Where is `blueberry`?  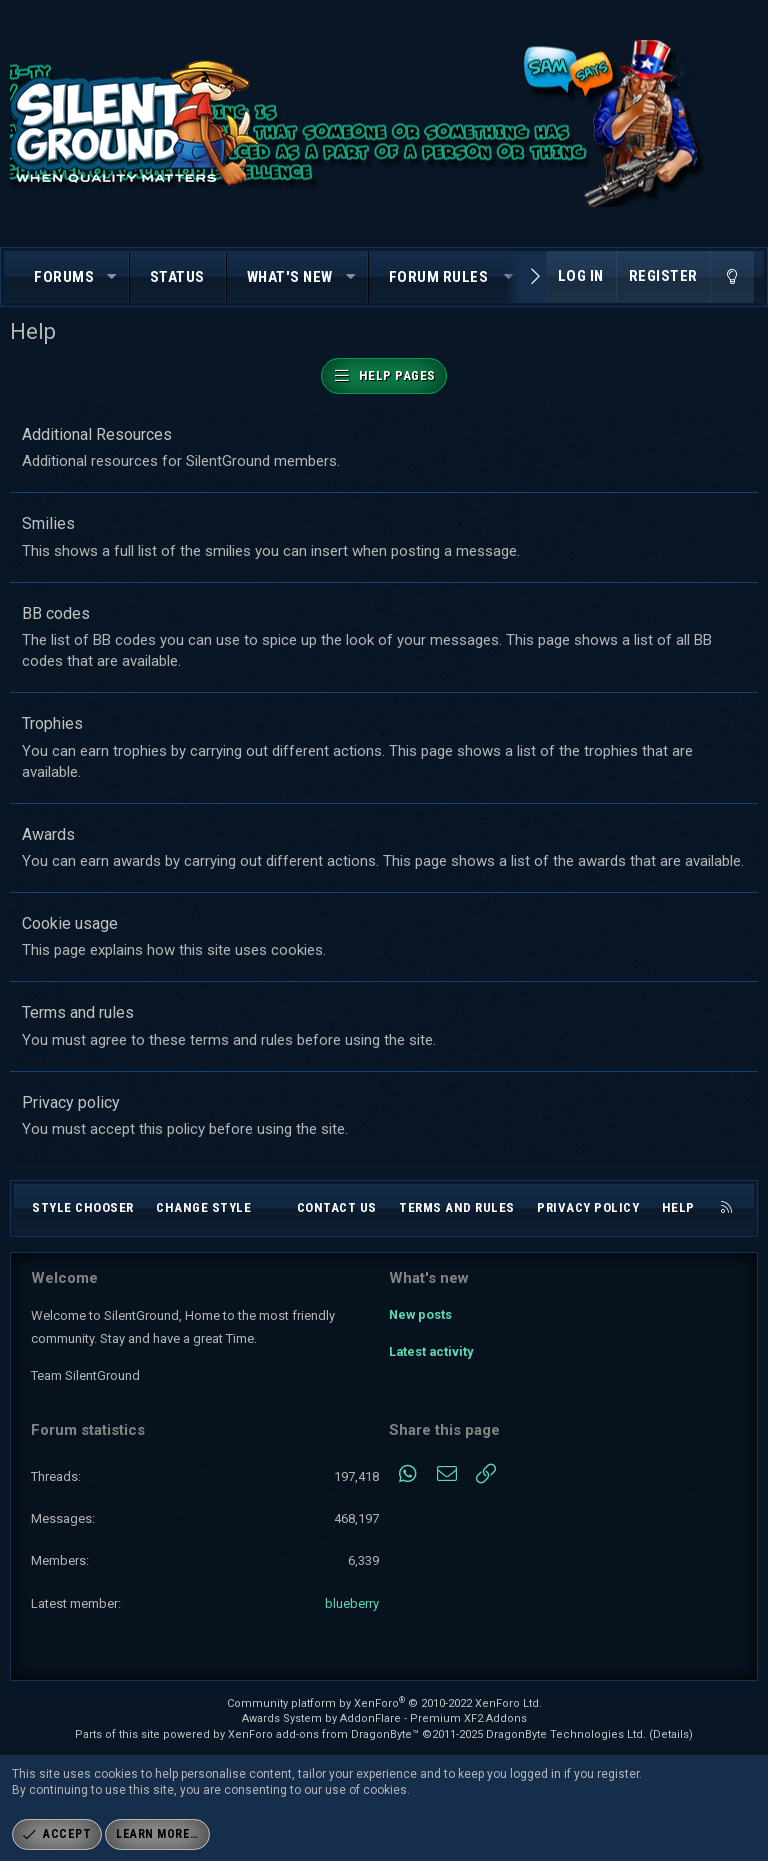
blueberry is located at coordinates (352, 1603).